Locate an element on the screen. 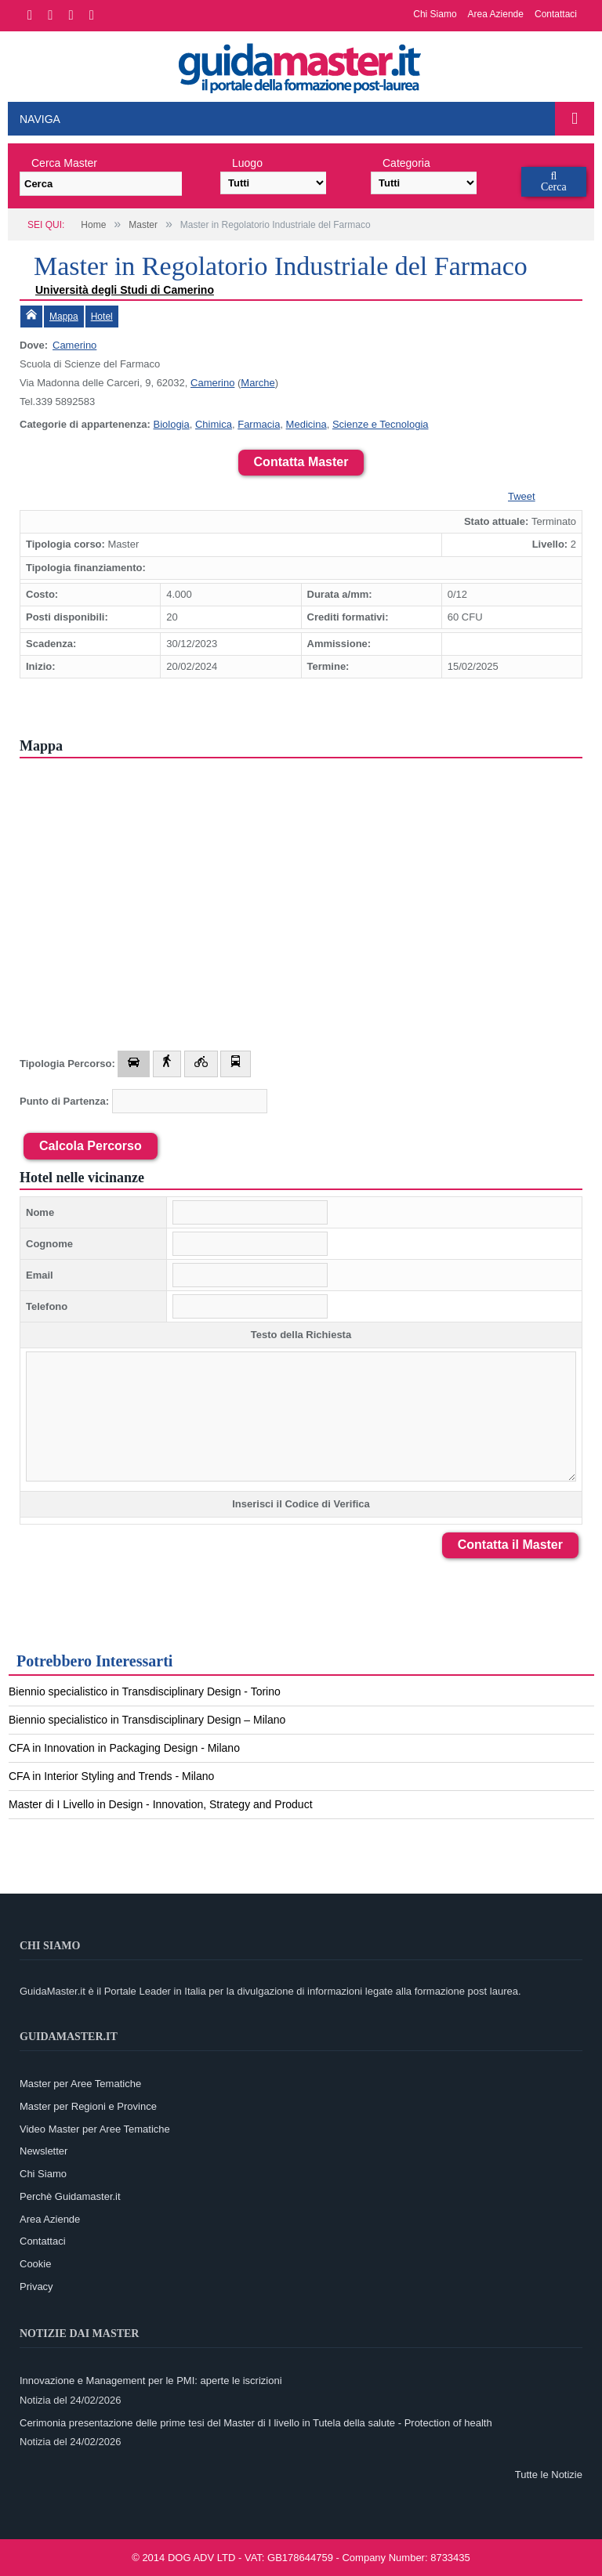  Tutte le Notizie is located at coordinates (548, 2474).